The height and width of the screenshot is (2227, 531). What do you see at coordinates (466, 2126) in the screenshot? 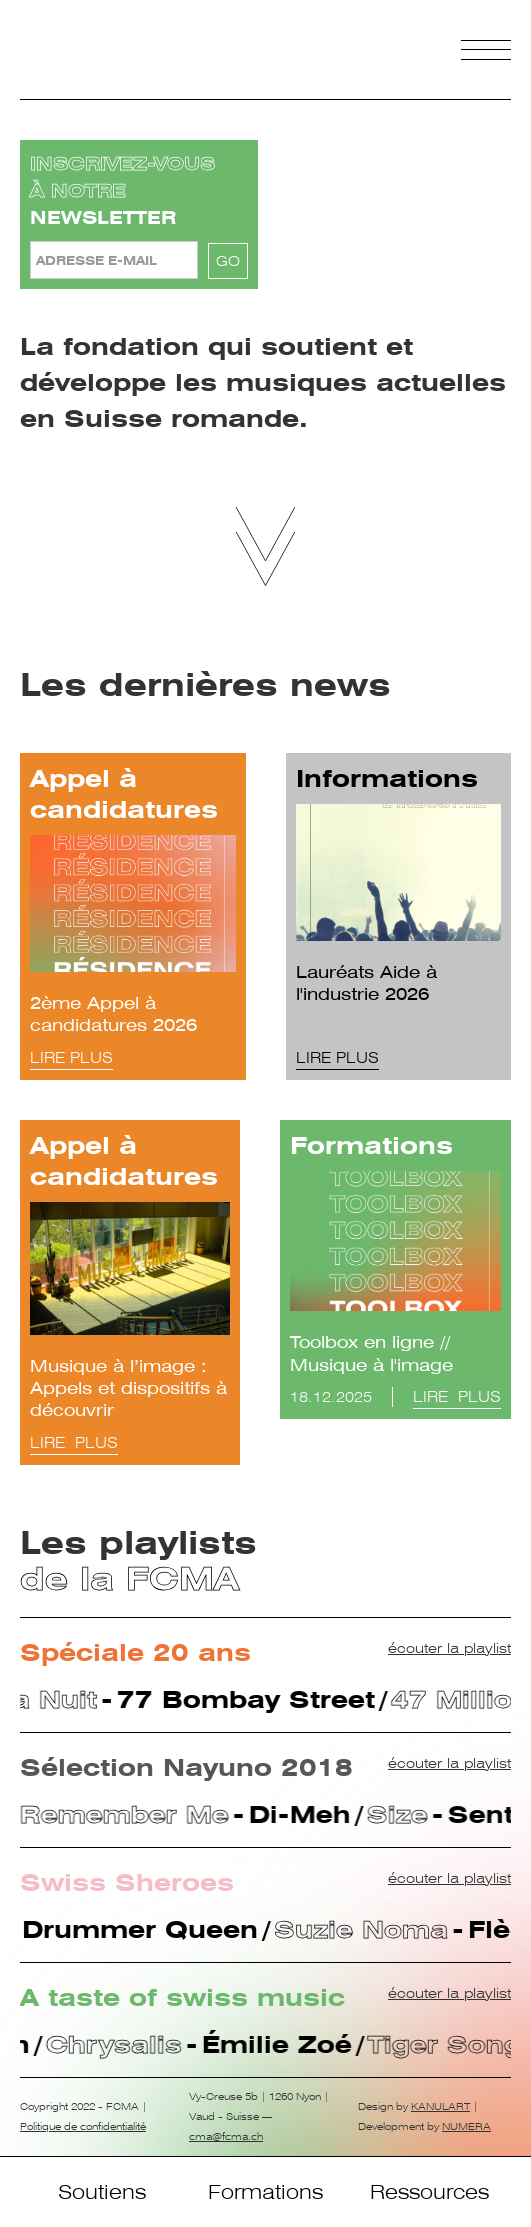
I see `NUMERA` at bounding box center [466, 2126].